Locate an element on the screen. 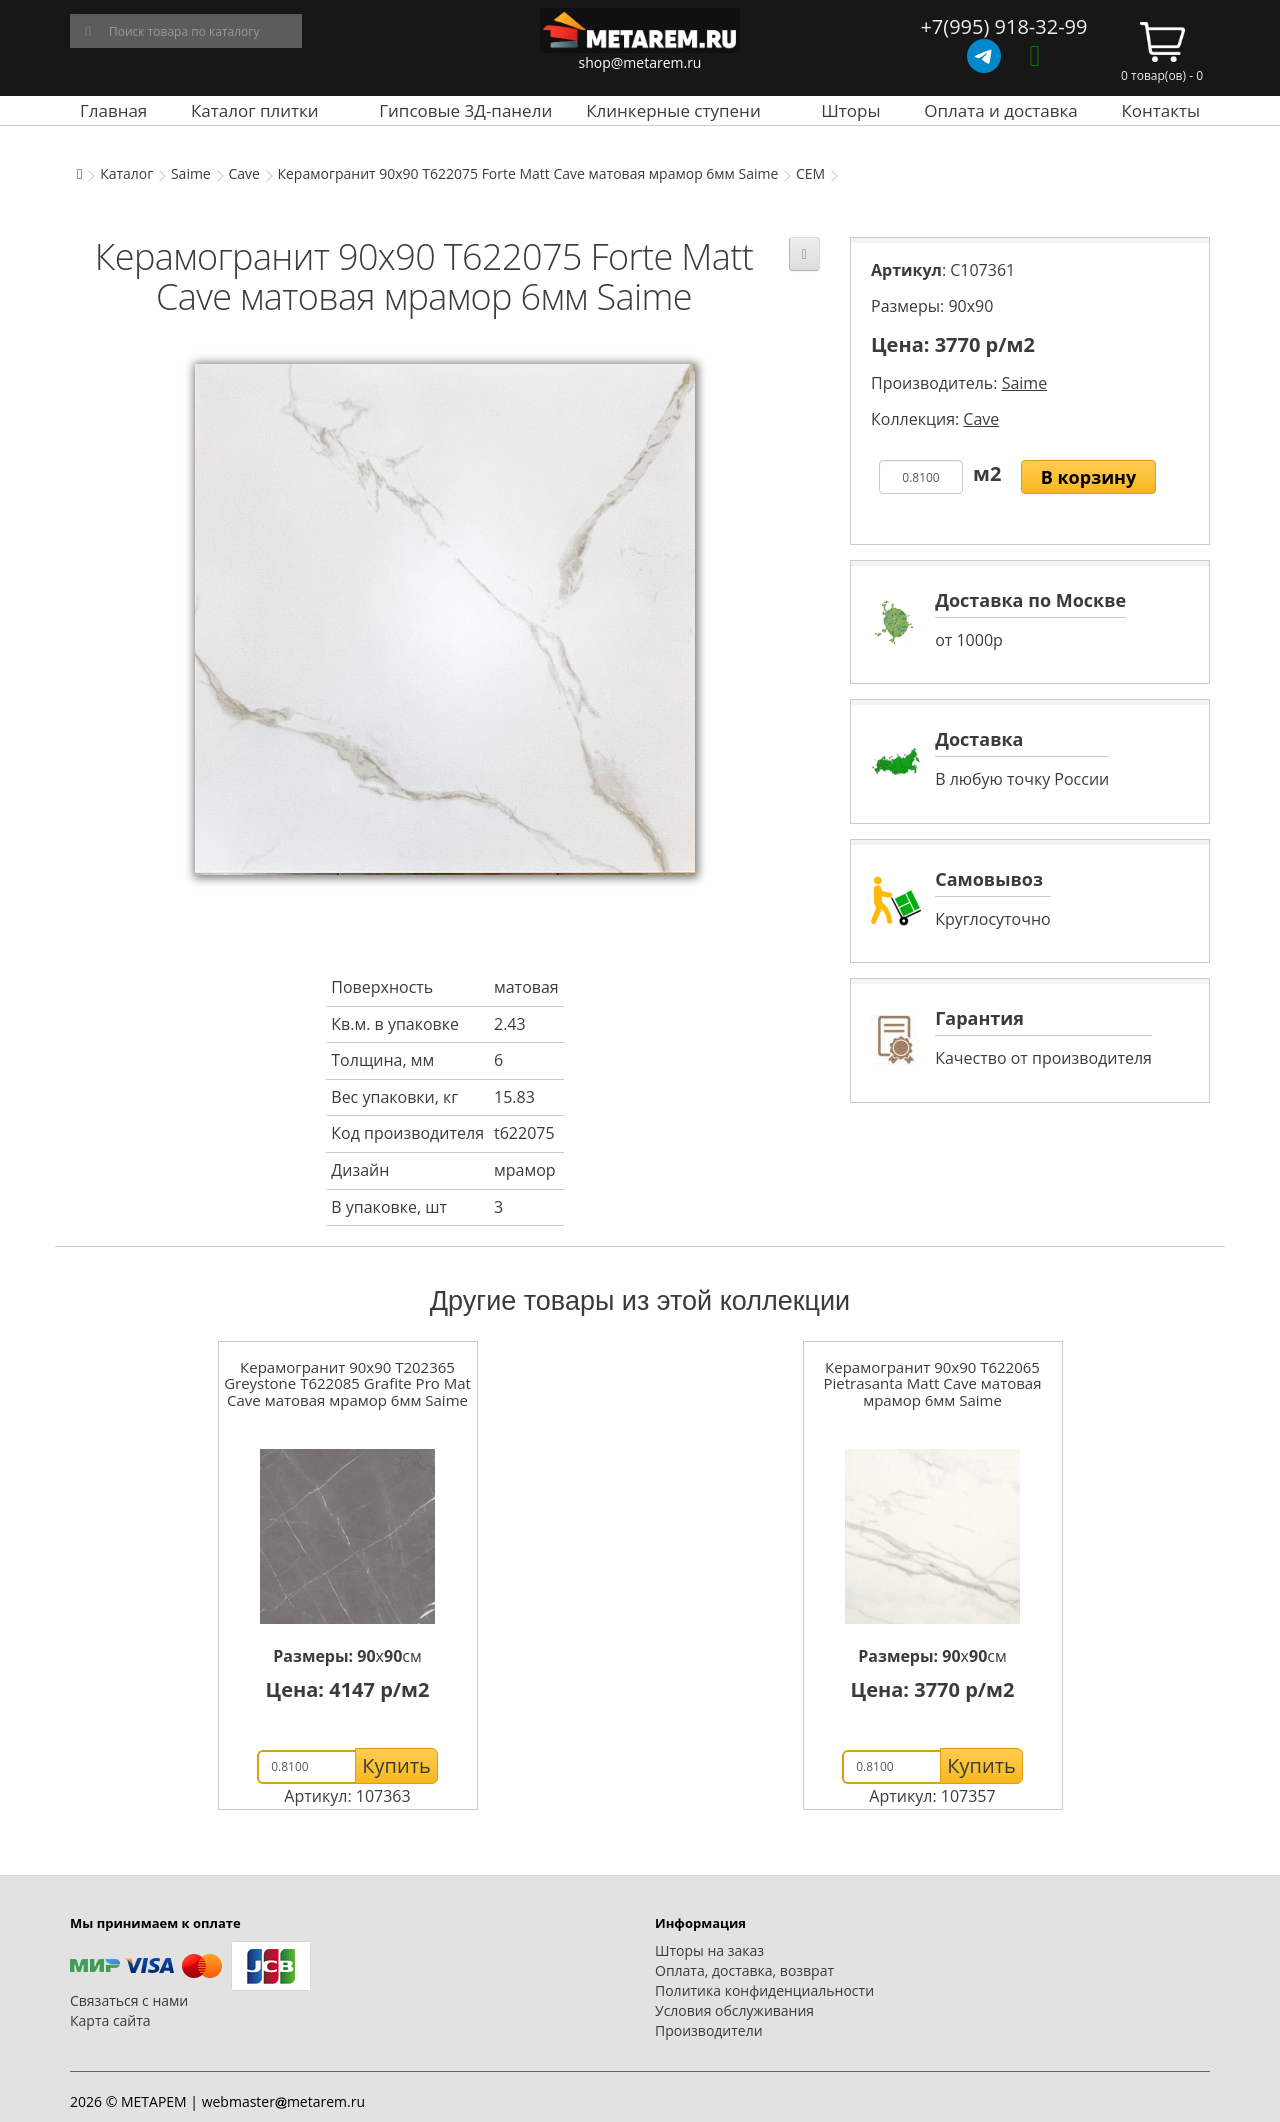  Saime is located at coordinates (191, 173).